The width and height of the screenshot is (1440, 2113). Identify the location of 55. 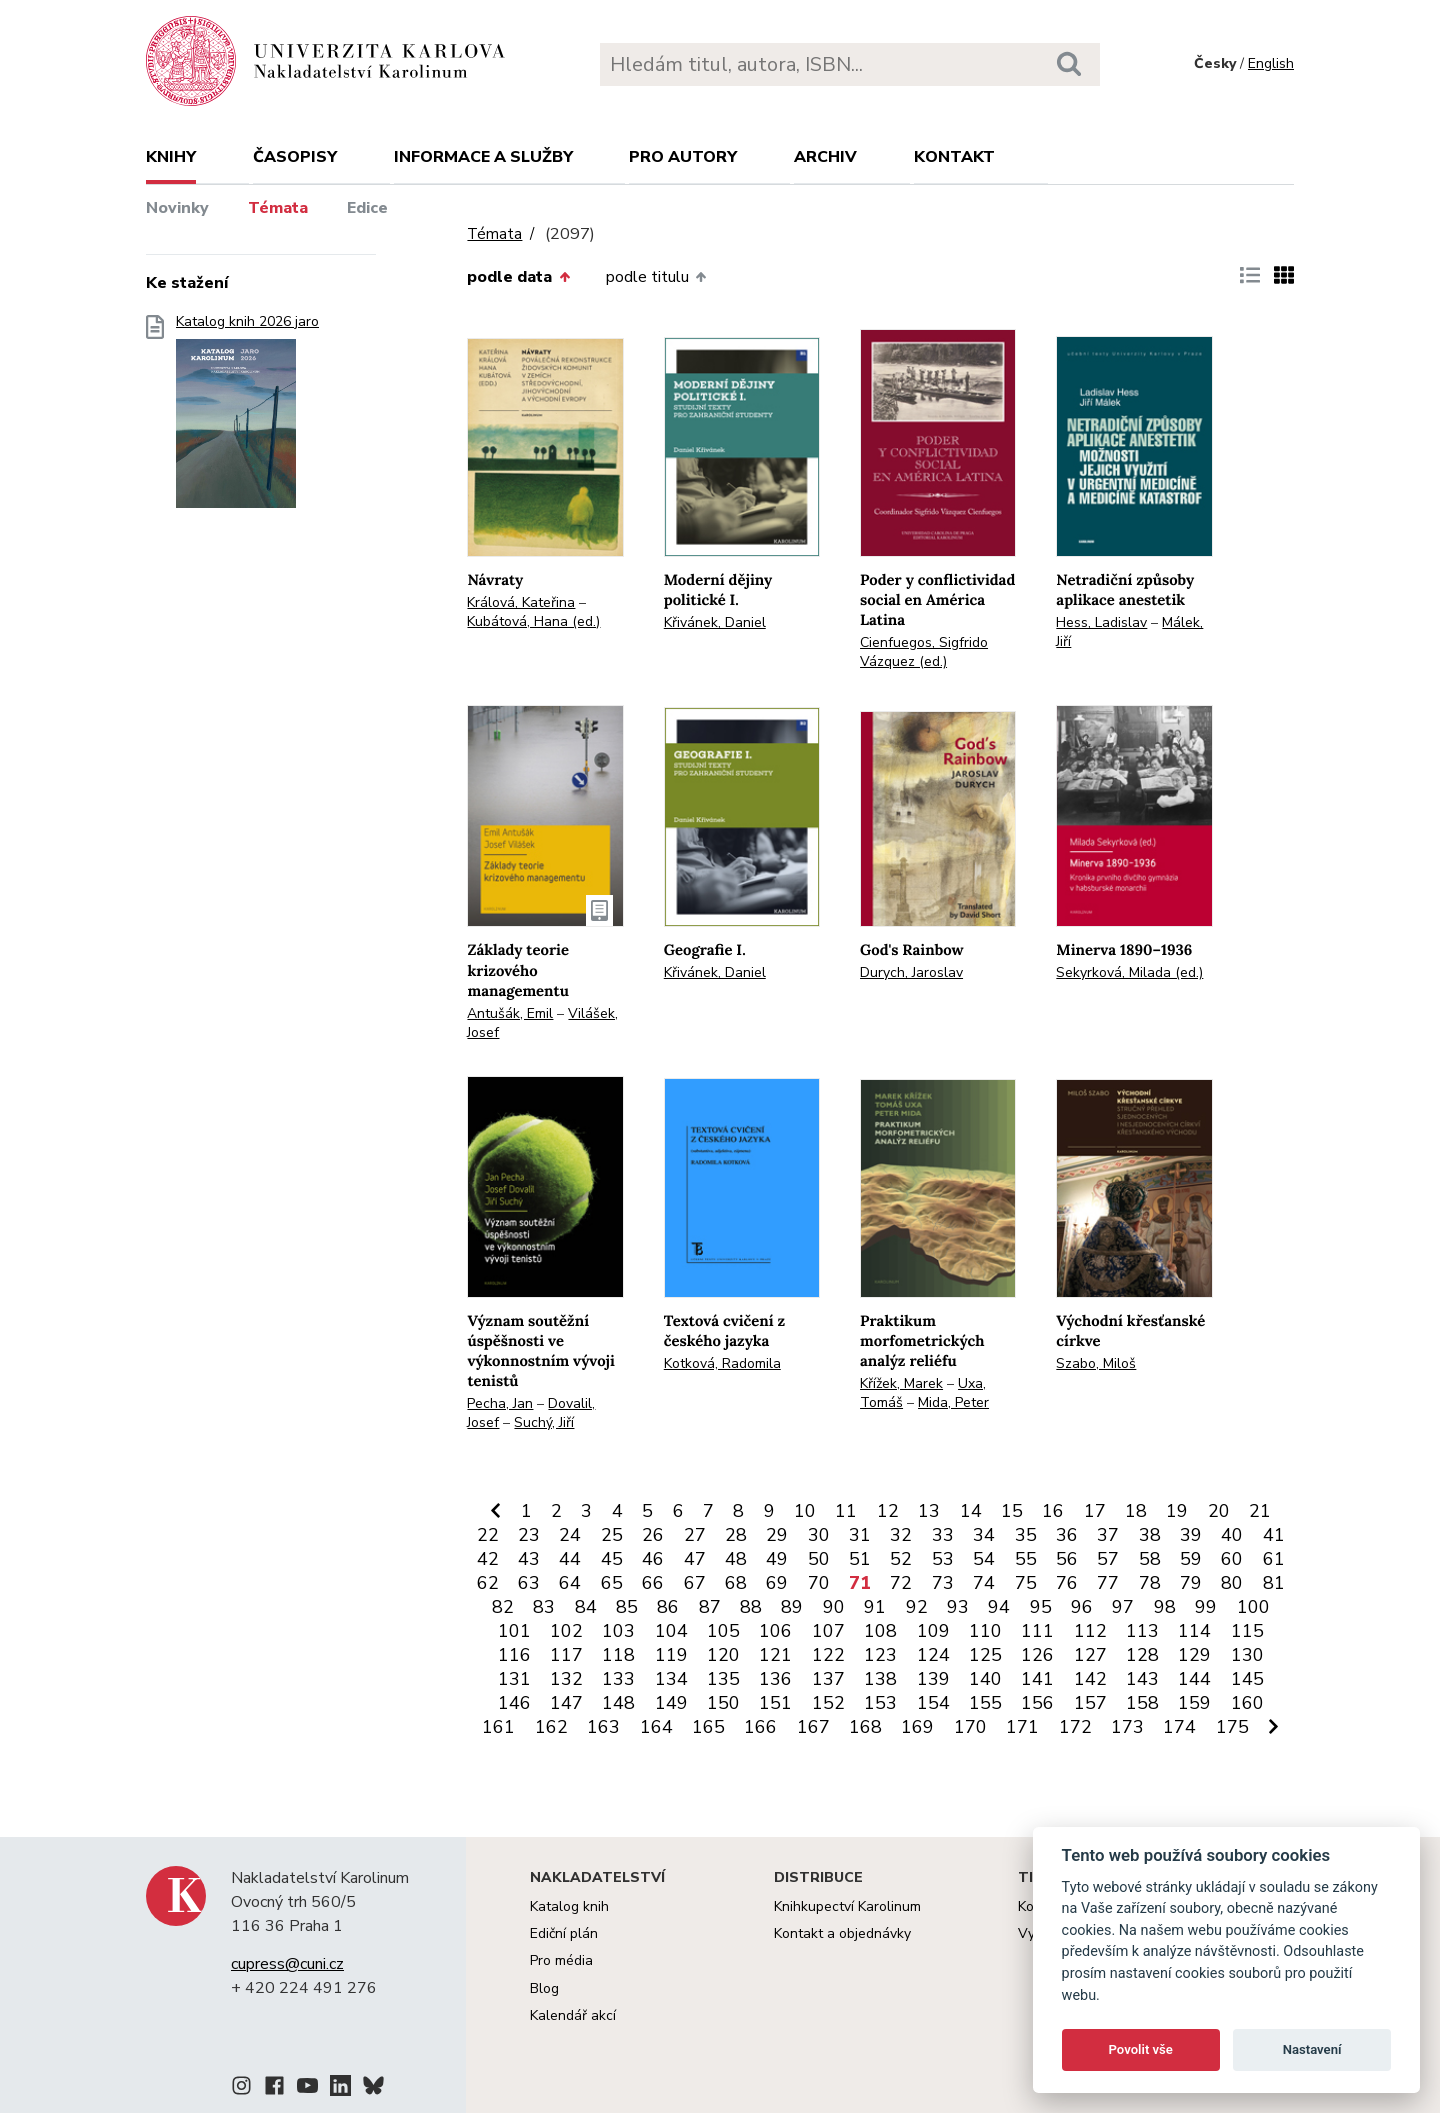
(1026, 1559).